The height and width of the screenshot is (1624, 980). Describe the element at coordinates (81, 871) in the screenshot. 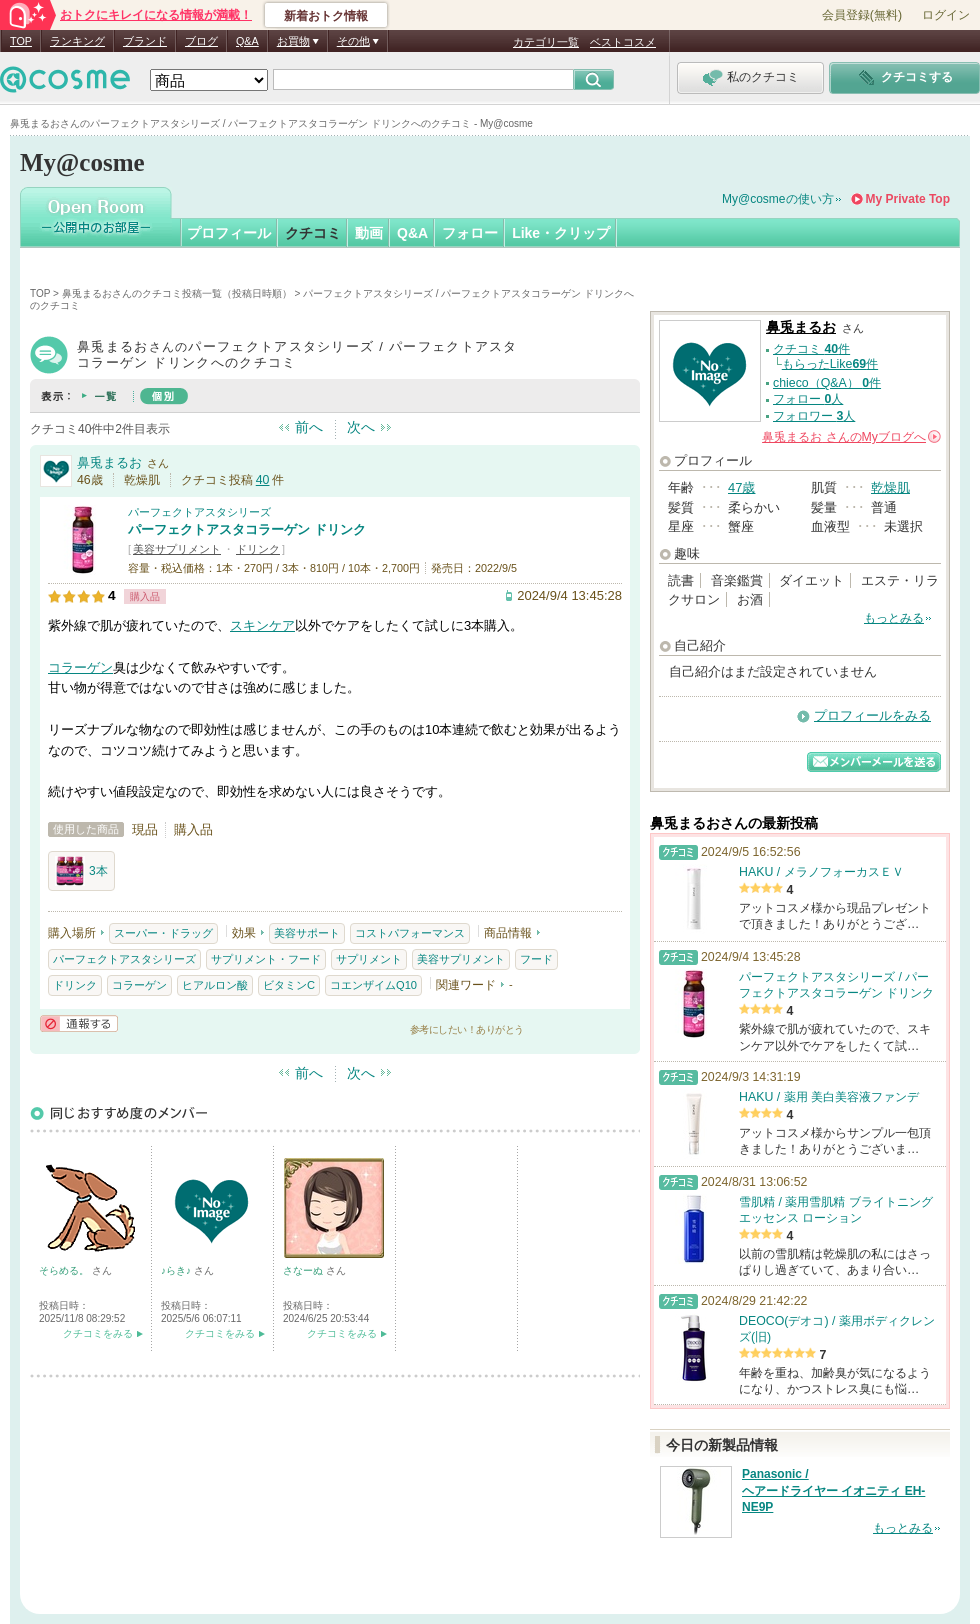

I see `3本` at that location.